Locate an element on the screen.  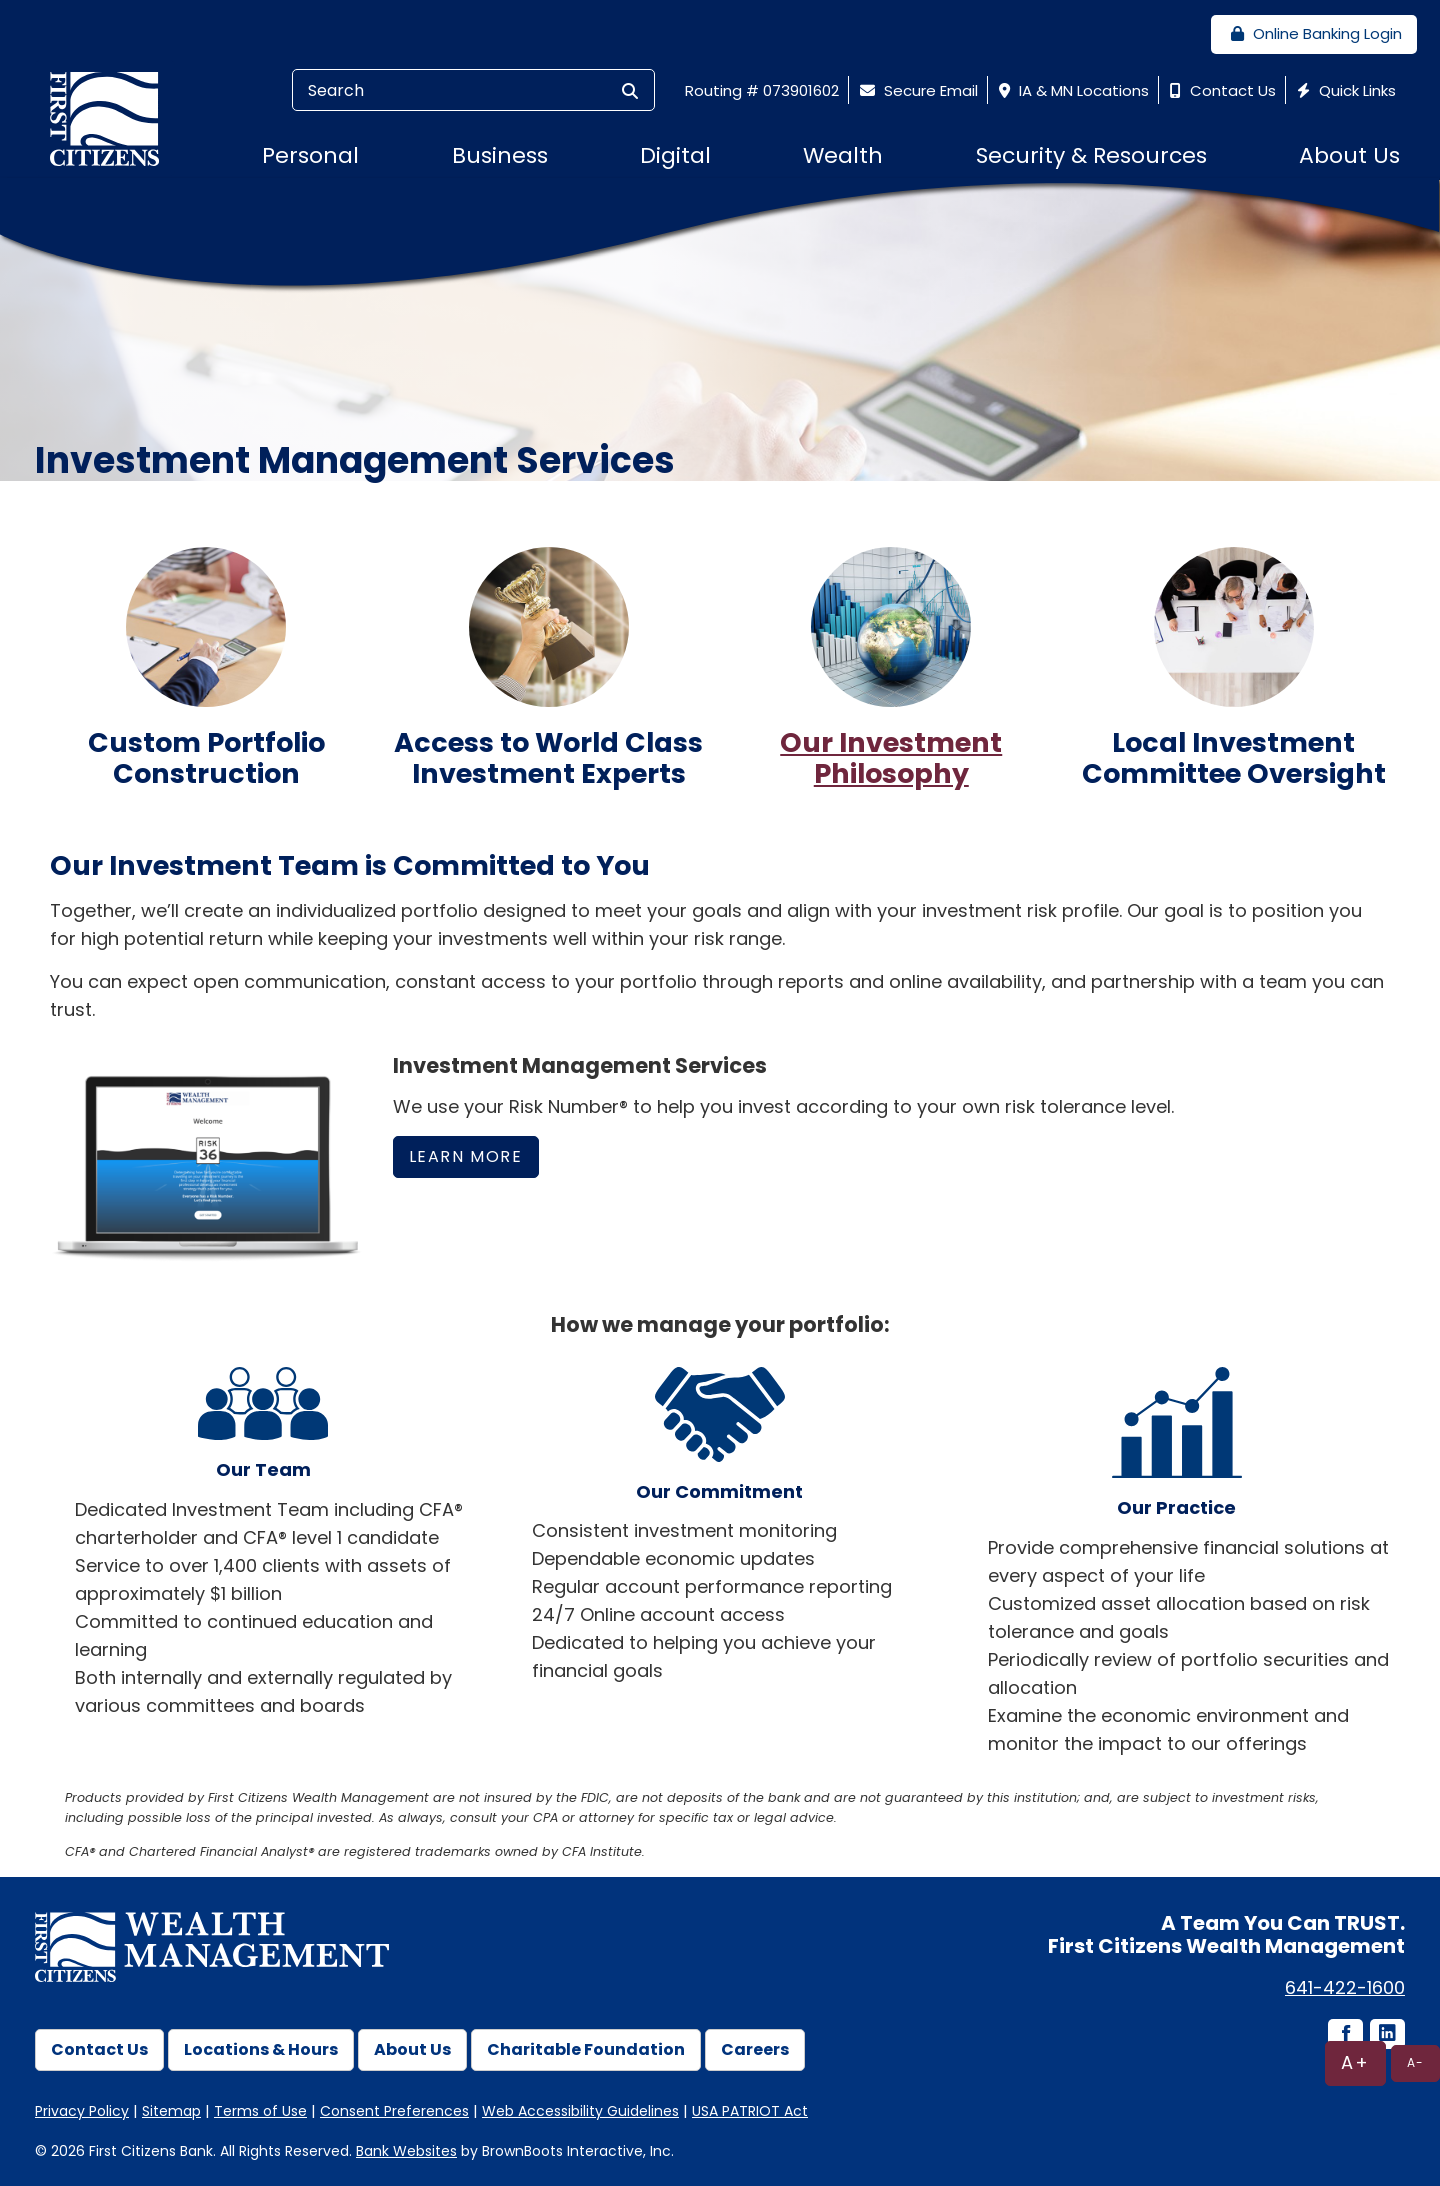
USA PATRIOT Act is located at coordinates (750, 2111).